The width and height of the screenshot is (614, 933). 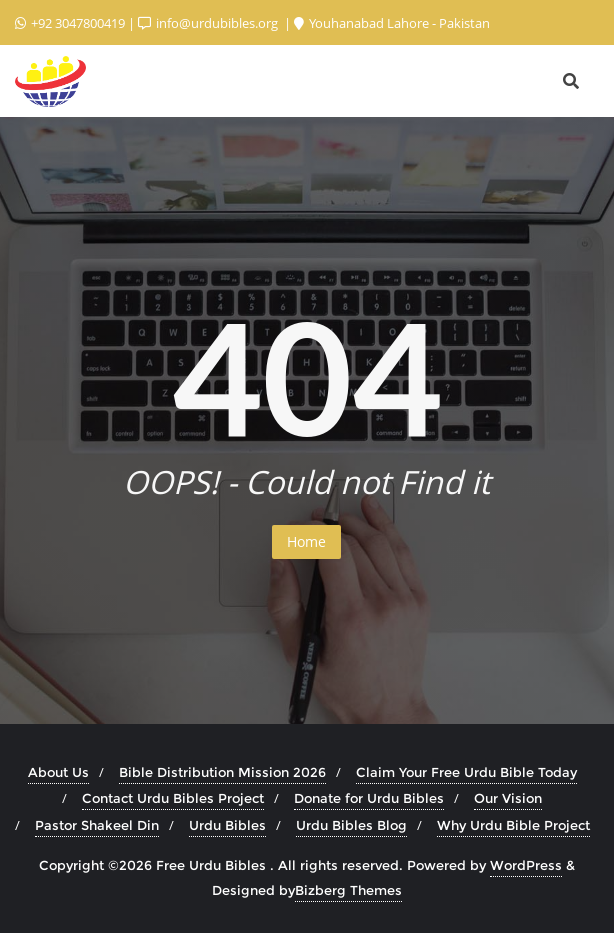 What do you see at coordinates (209, 23) in the screenshot?
I see `info@urdubibles.org` at bounding box center [209, 23].